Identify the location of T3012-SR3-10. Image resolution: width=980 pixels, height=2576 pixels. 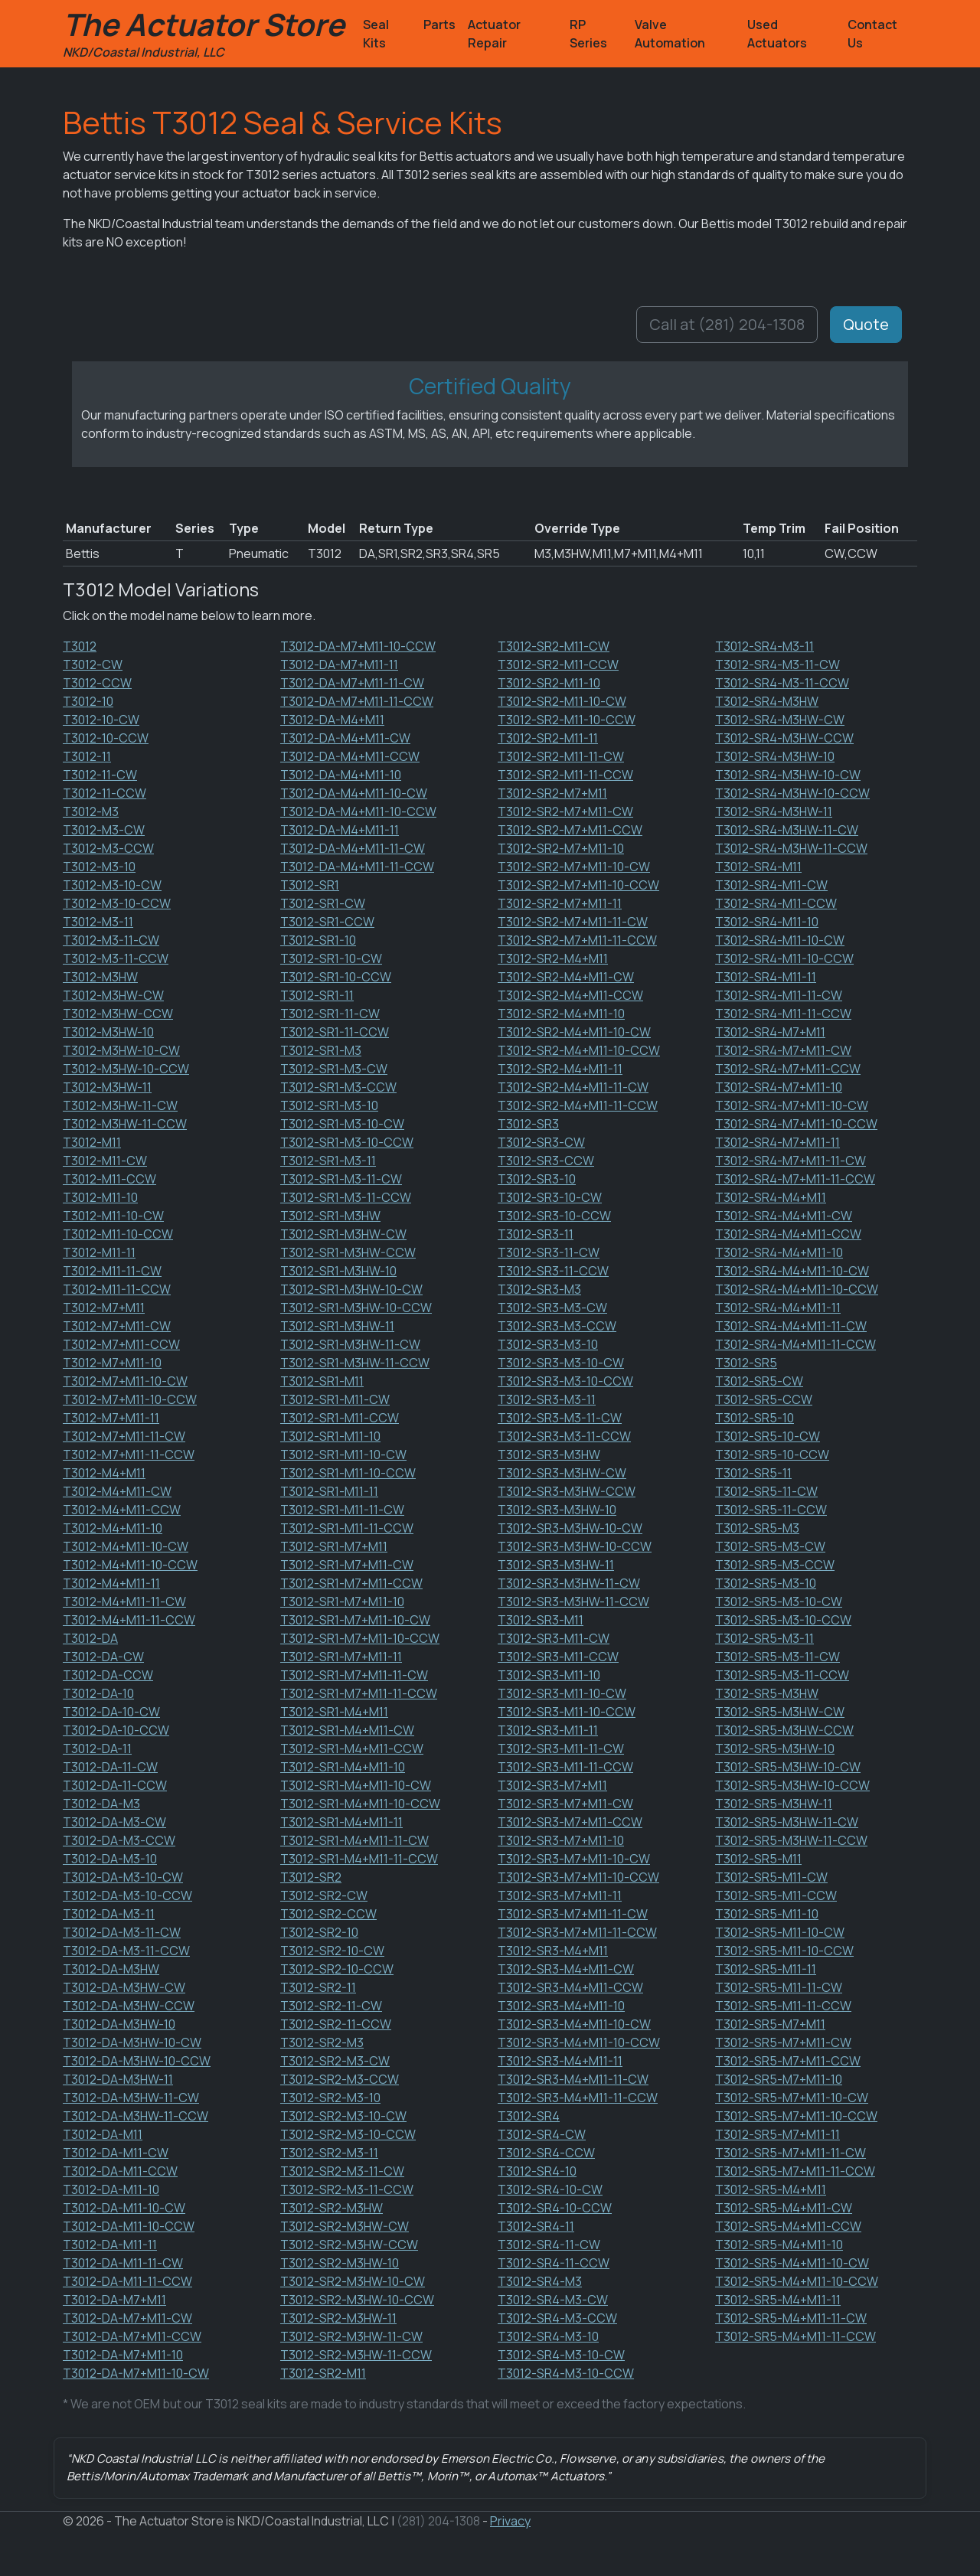
(537, 1178).